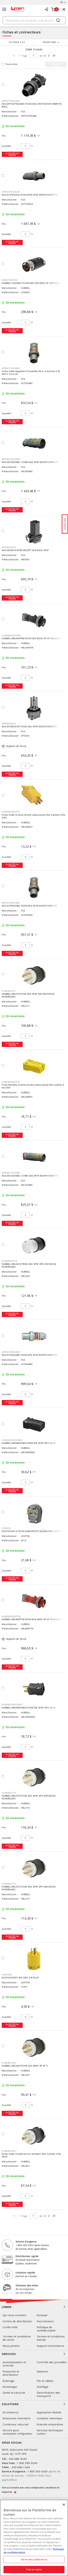  I want to click on HUBBELL HBL2711 FICHE 30A 3P4F 125/250VISOLE NOIR/BLANC, so click(28, 995).